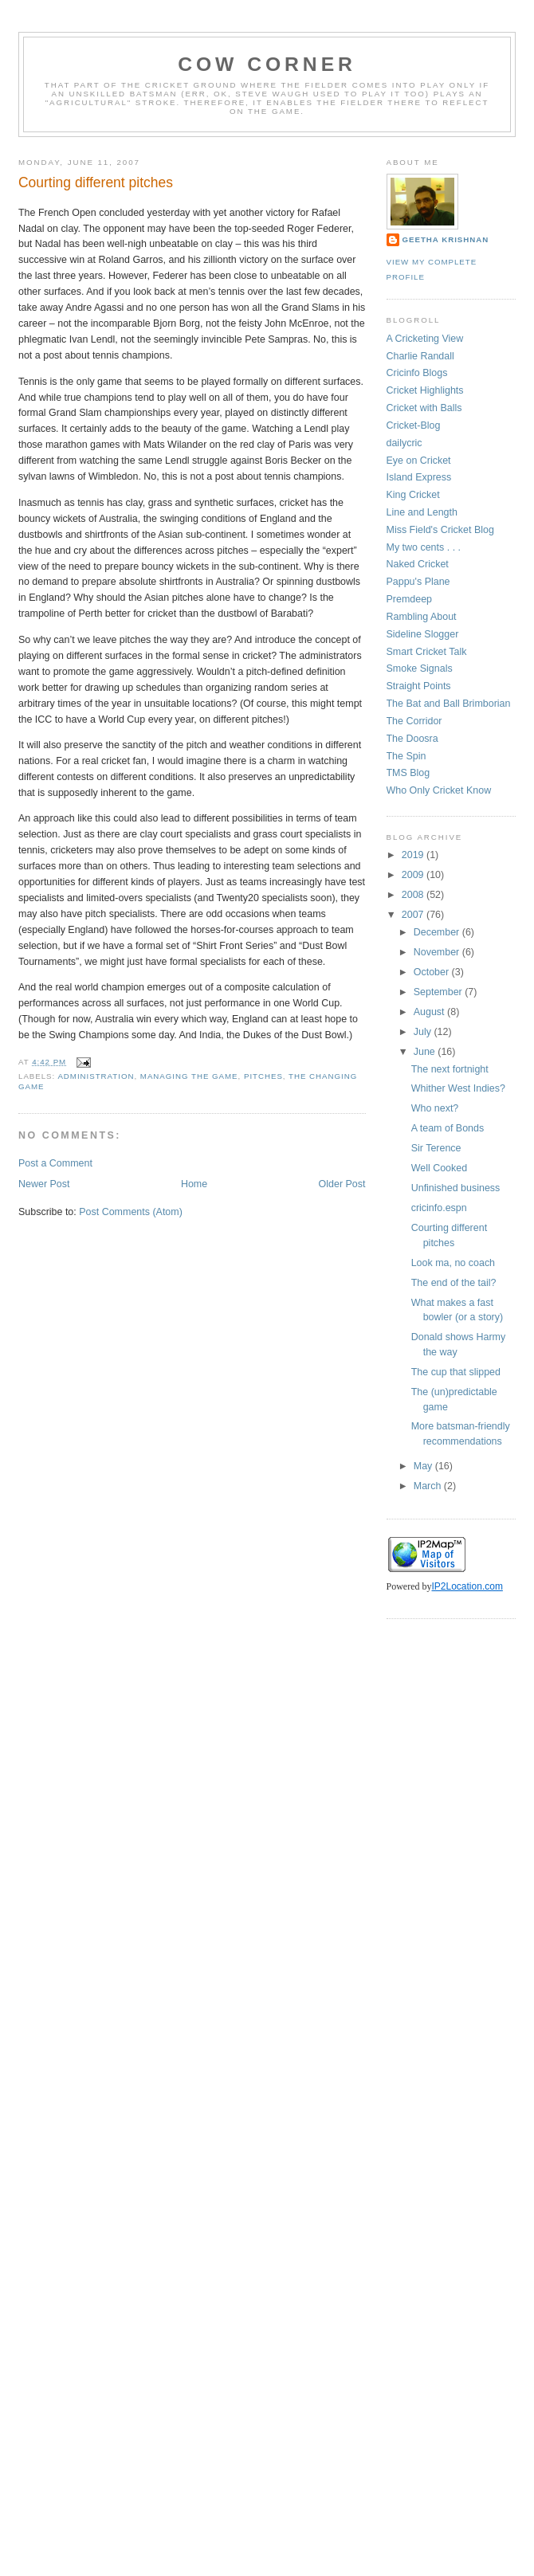  Describe the element at coordinates (450, 1069) in the screenshot. I see `The next fortnight` at that location.